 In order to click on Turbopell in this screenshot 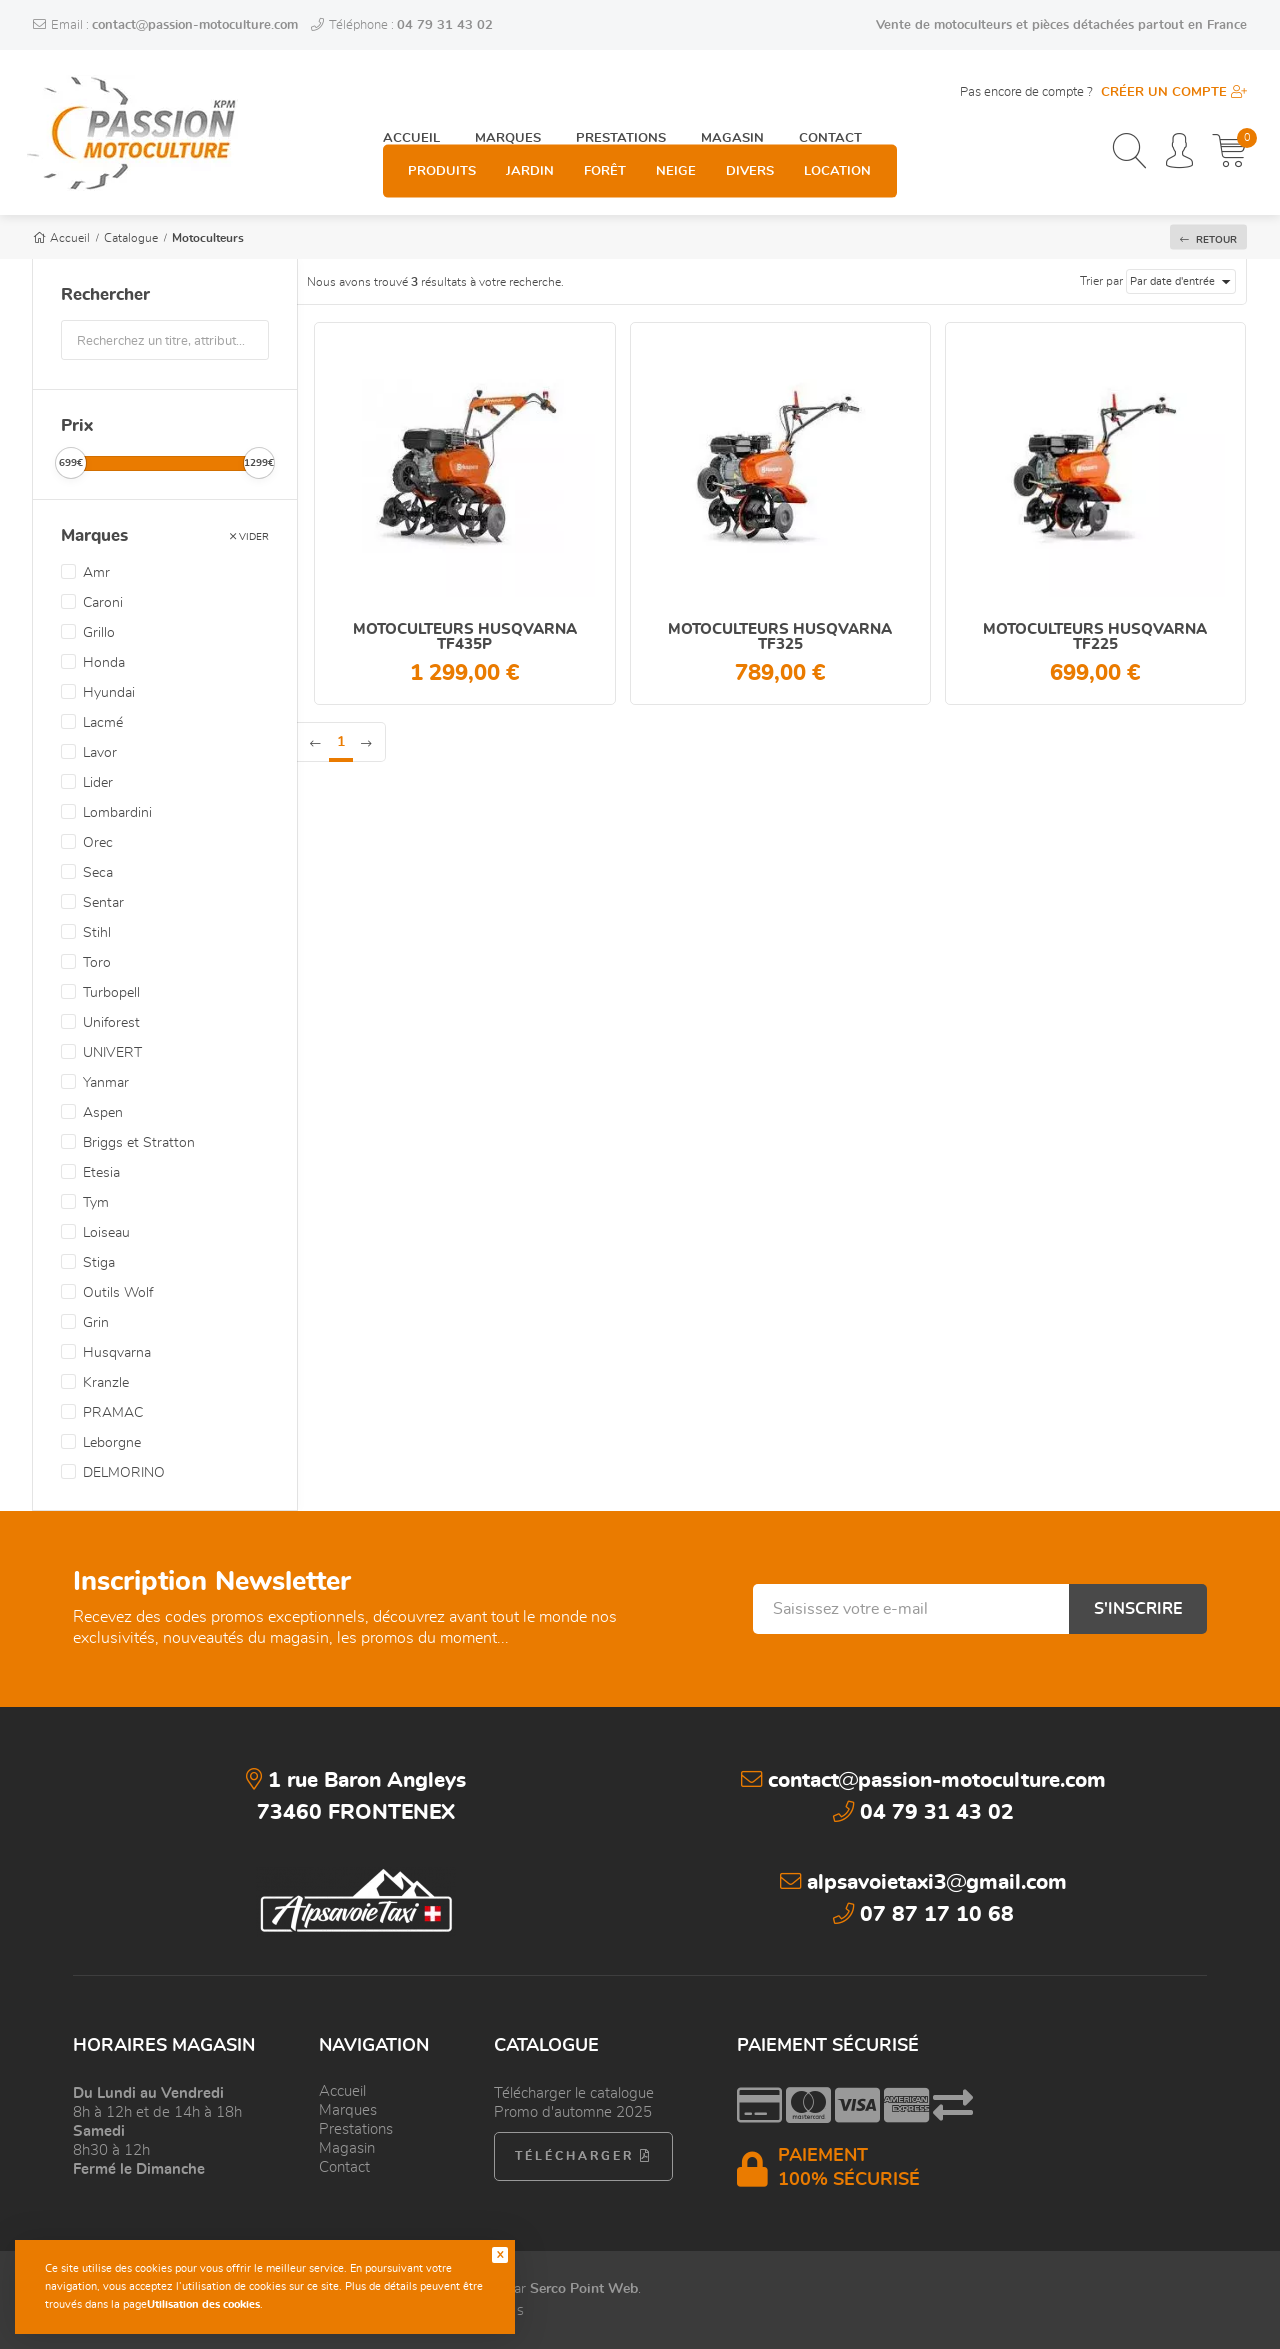, I will do `click(111, 993)`.